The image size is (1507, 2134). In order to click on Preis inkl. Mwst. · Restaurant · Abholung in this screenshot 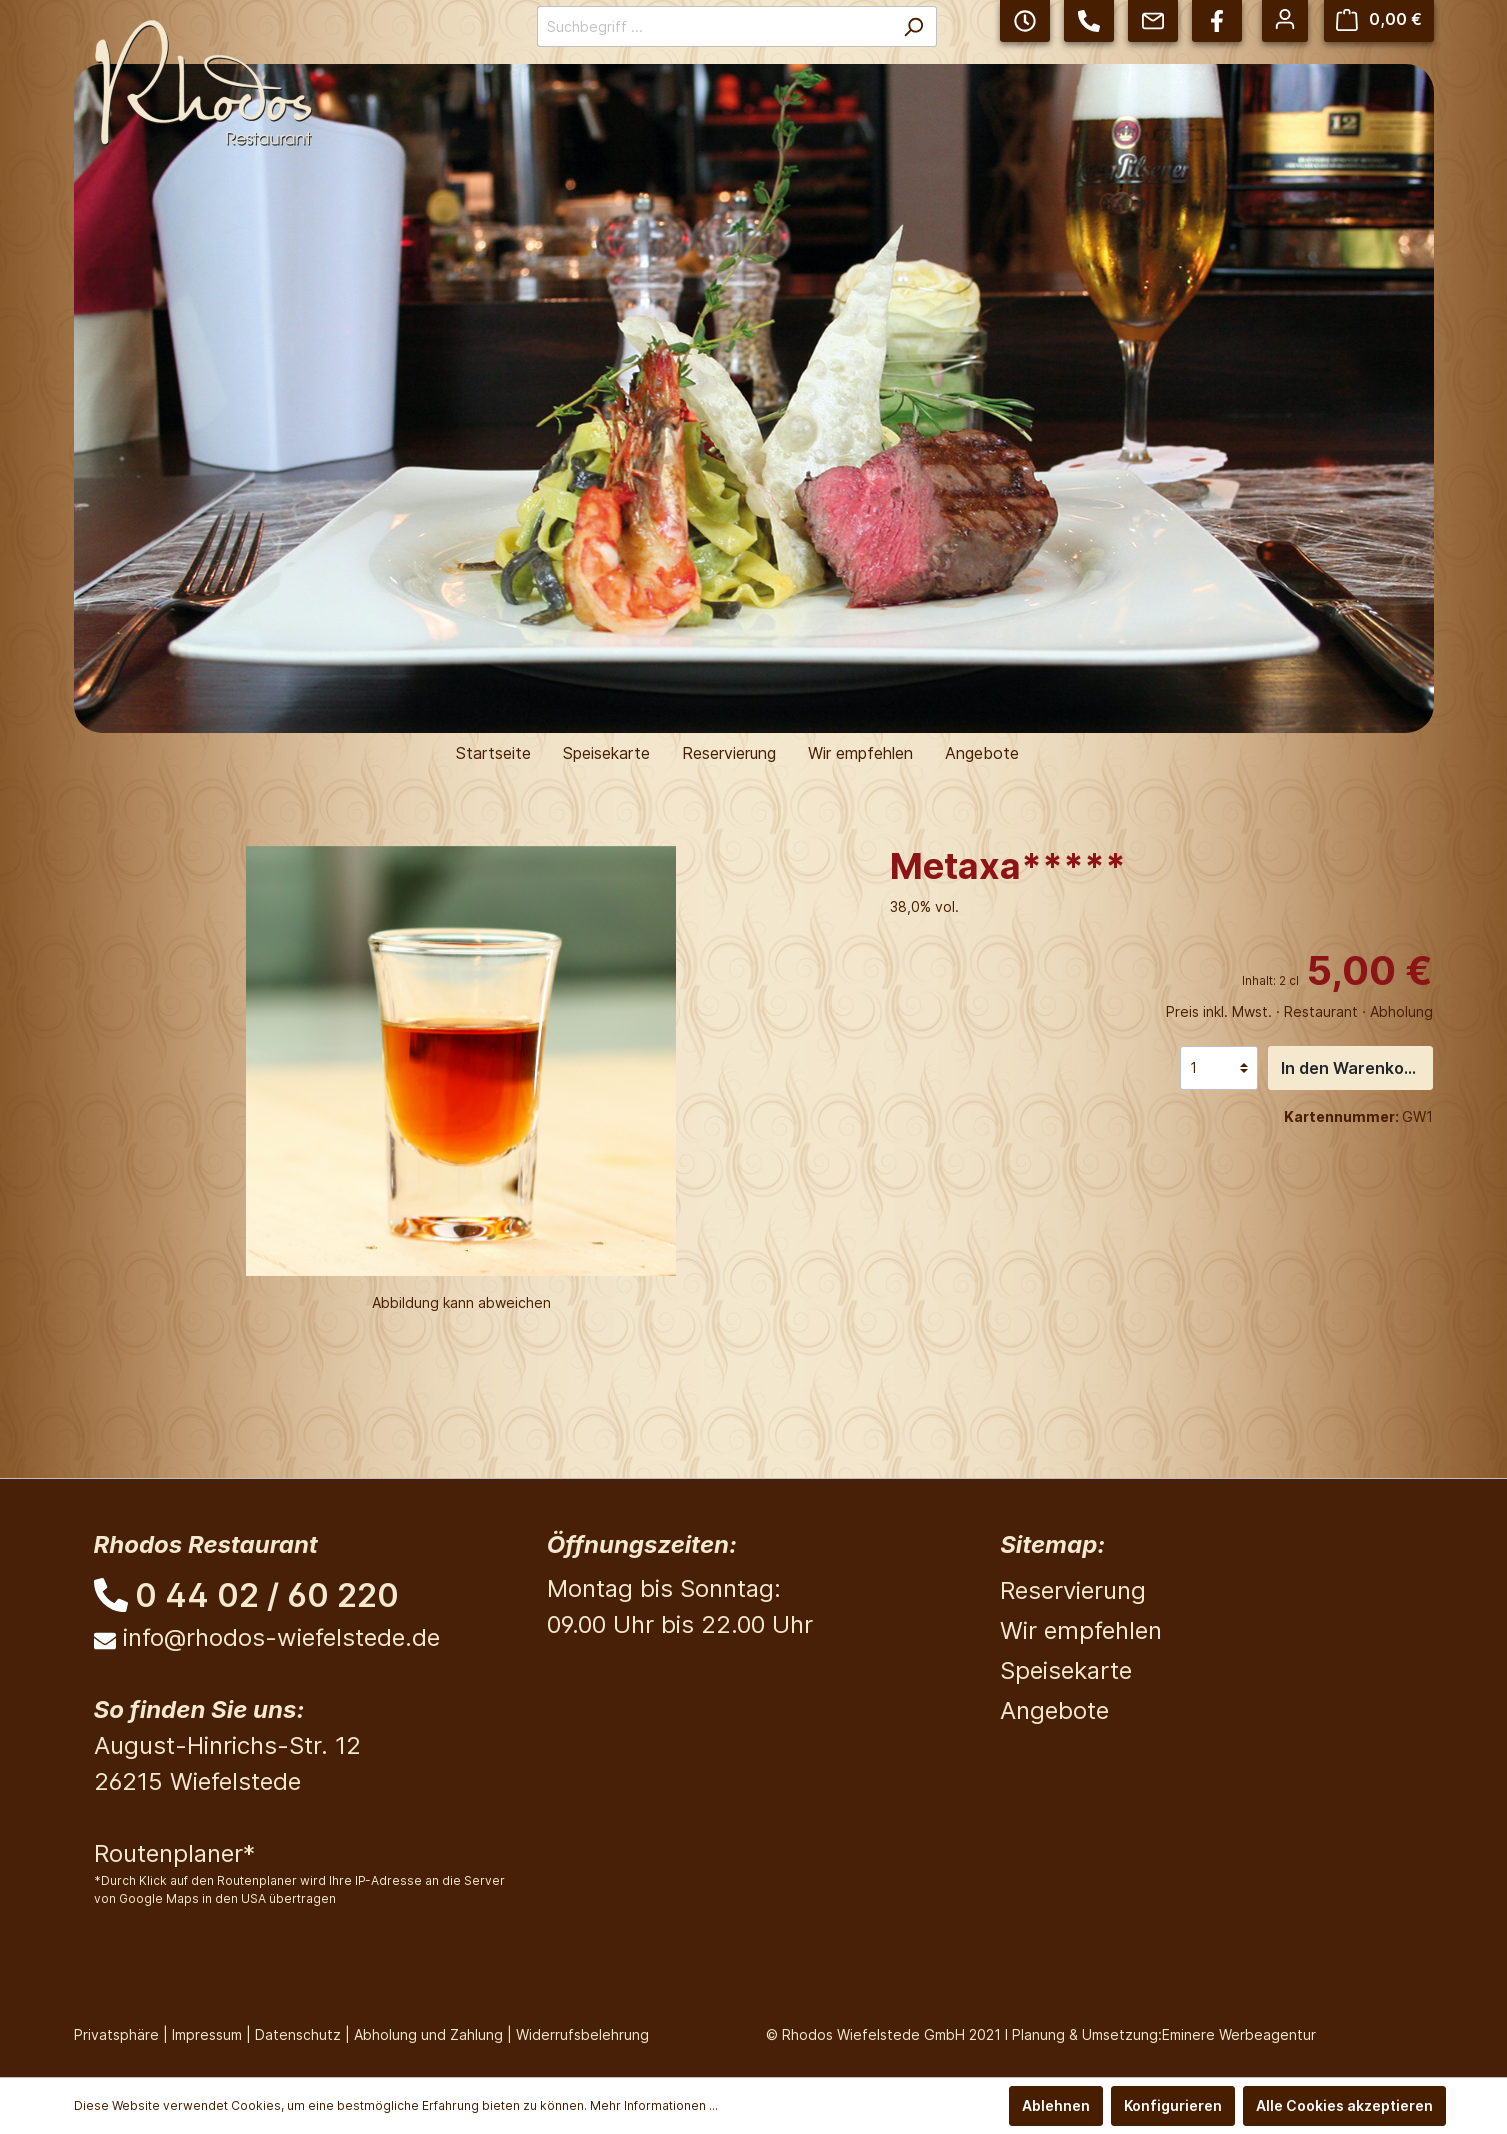, I will do `click(1299, 1011)`.